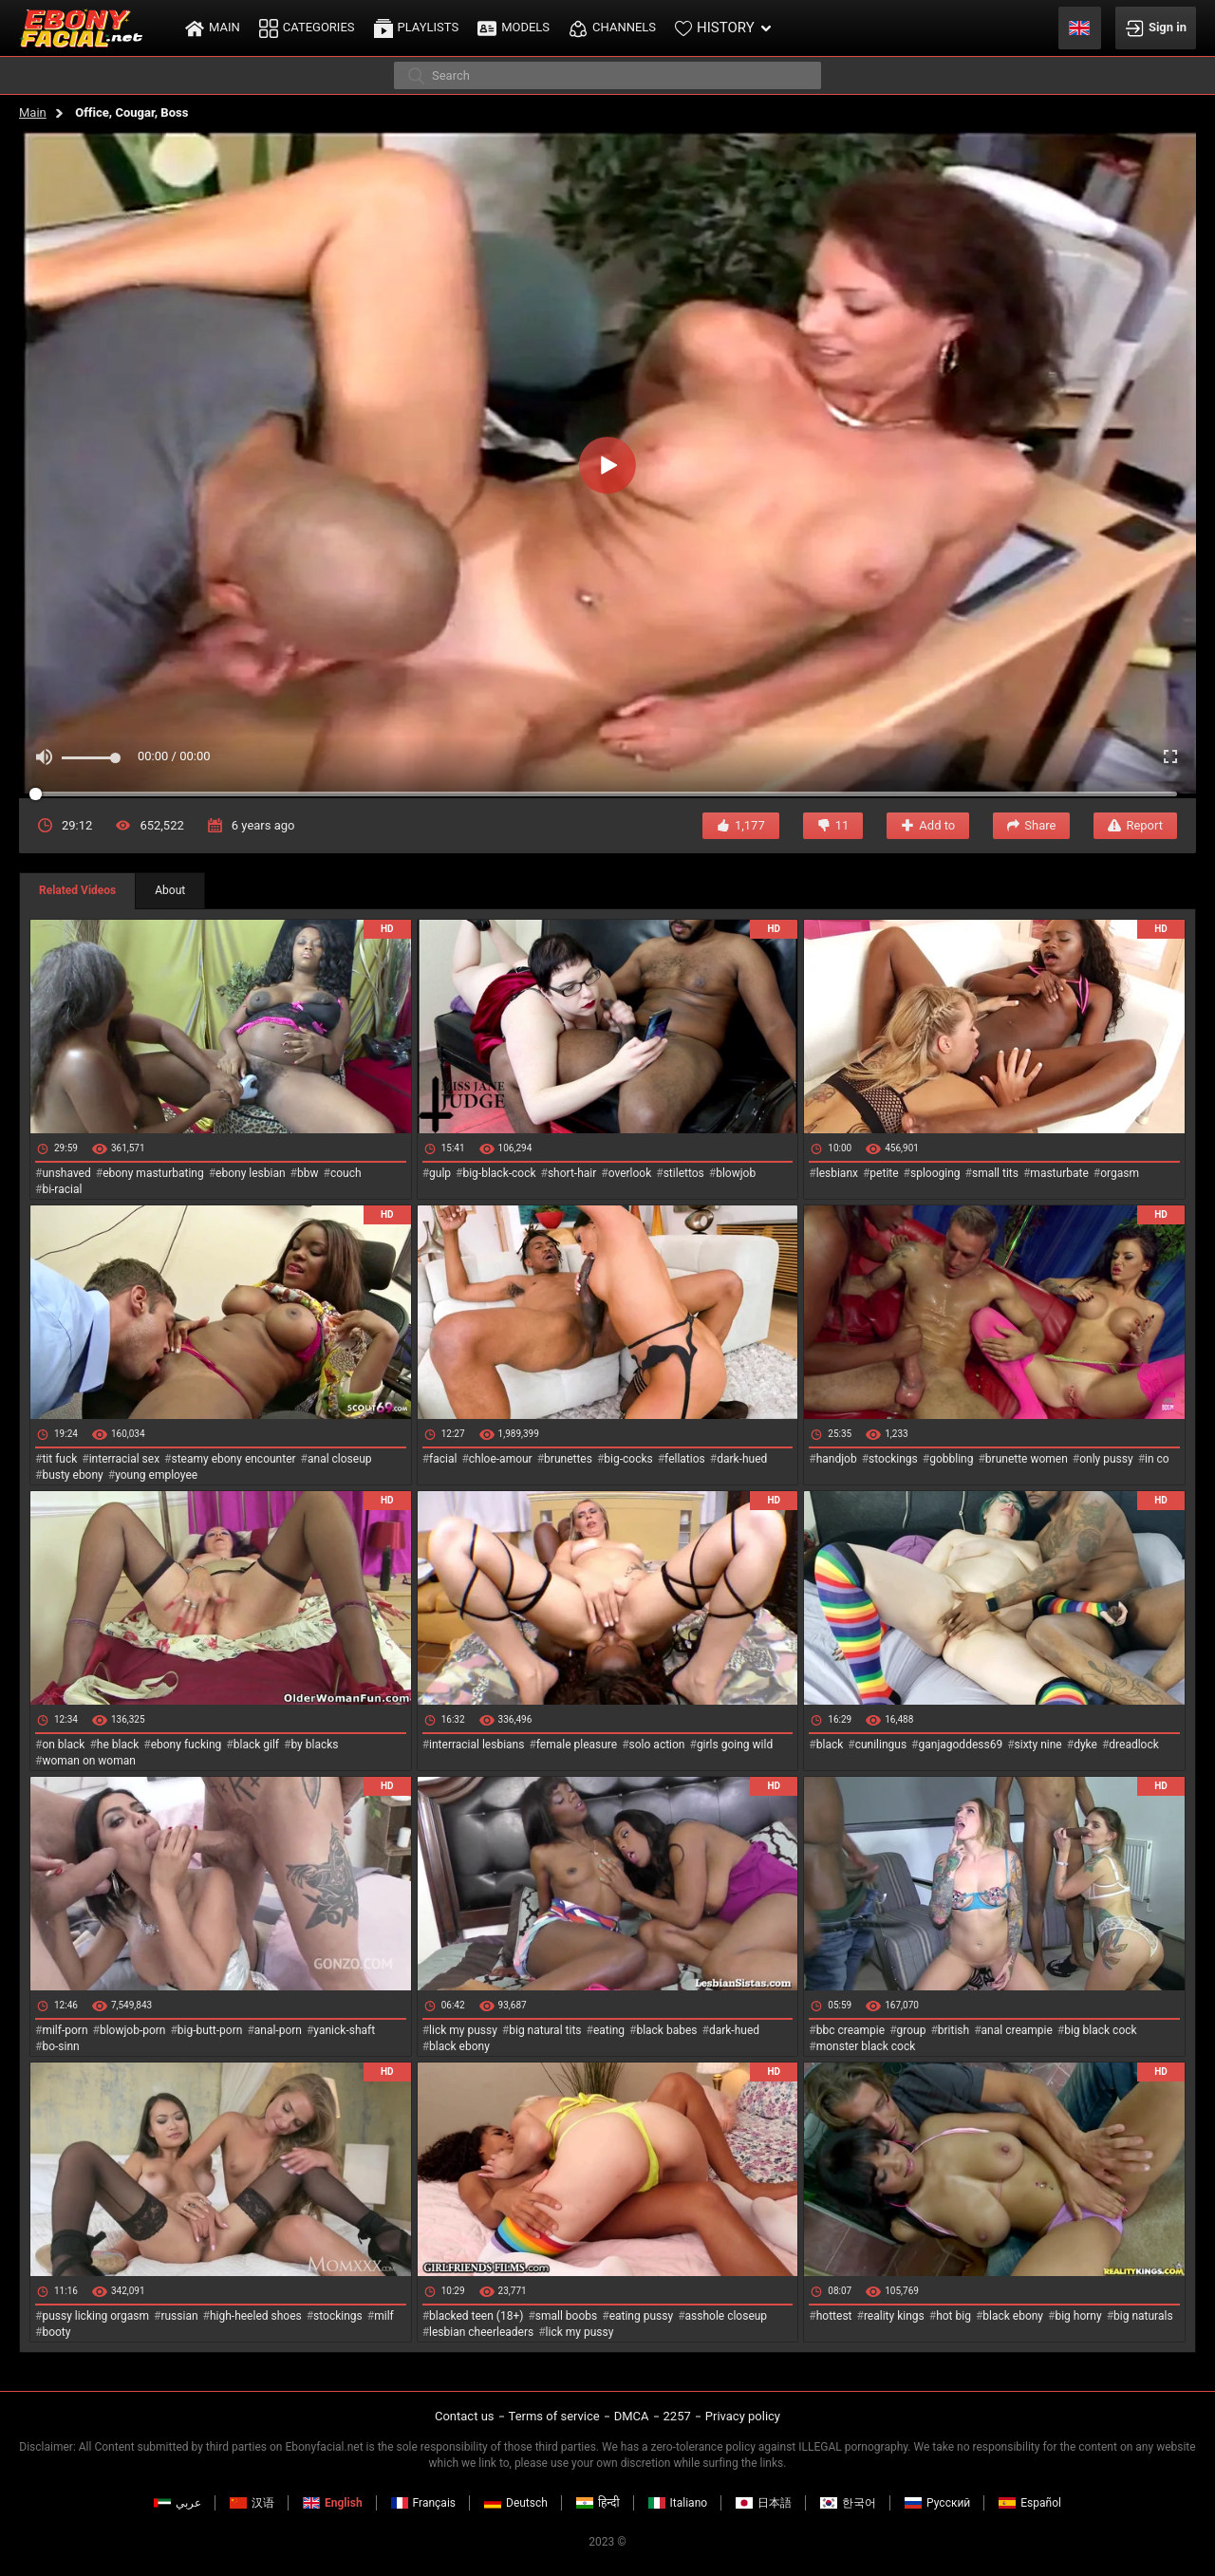 The height and width of the screenshot is (2576, 1215). I want to click on gobbling, so click(951, 1458).